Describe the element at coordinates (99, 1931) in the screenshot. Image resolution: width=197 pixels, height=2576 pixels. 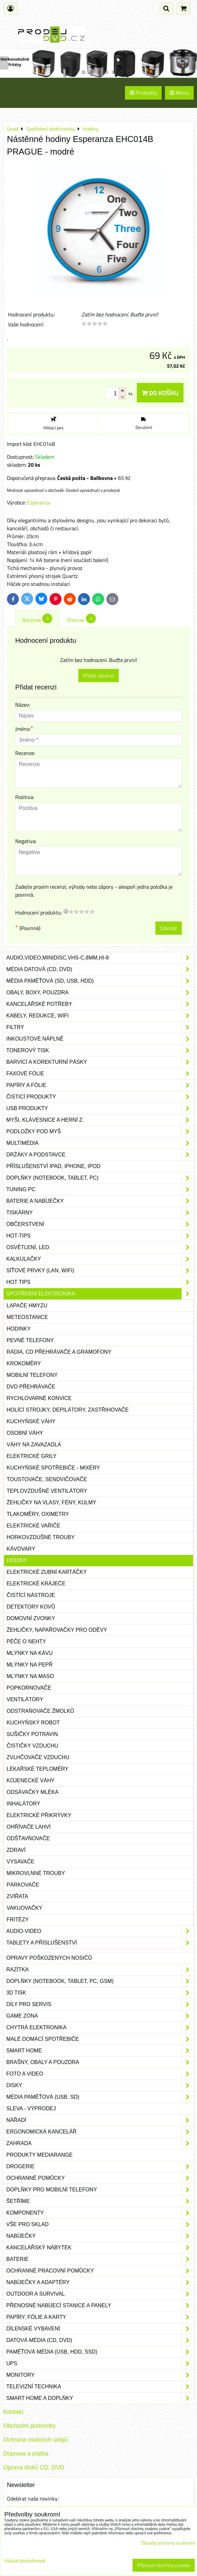
I see `Audio-video` at that location.